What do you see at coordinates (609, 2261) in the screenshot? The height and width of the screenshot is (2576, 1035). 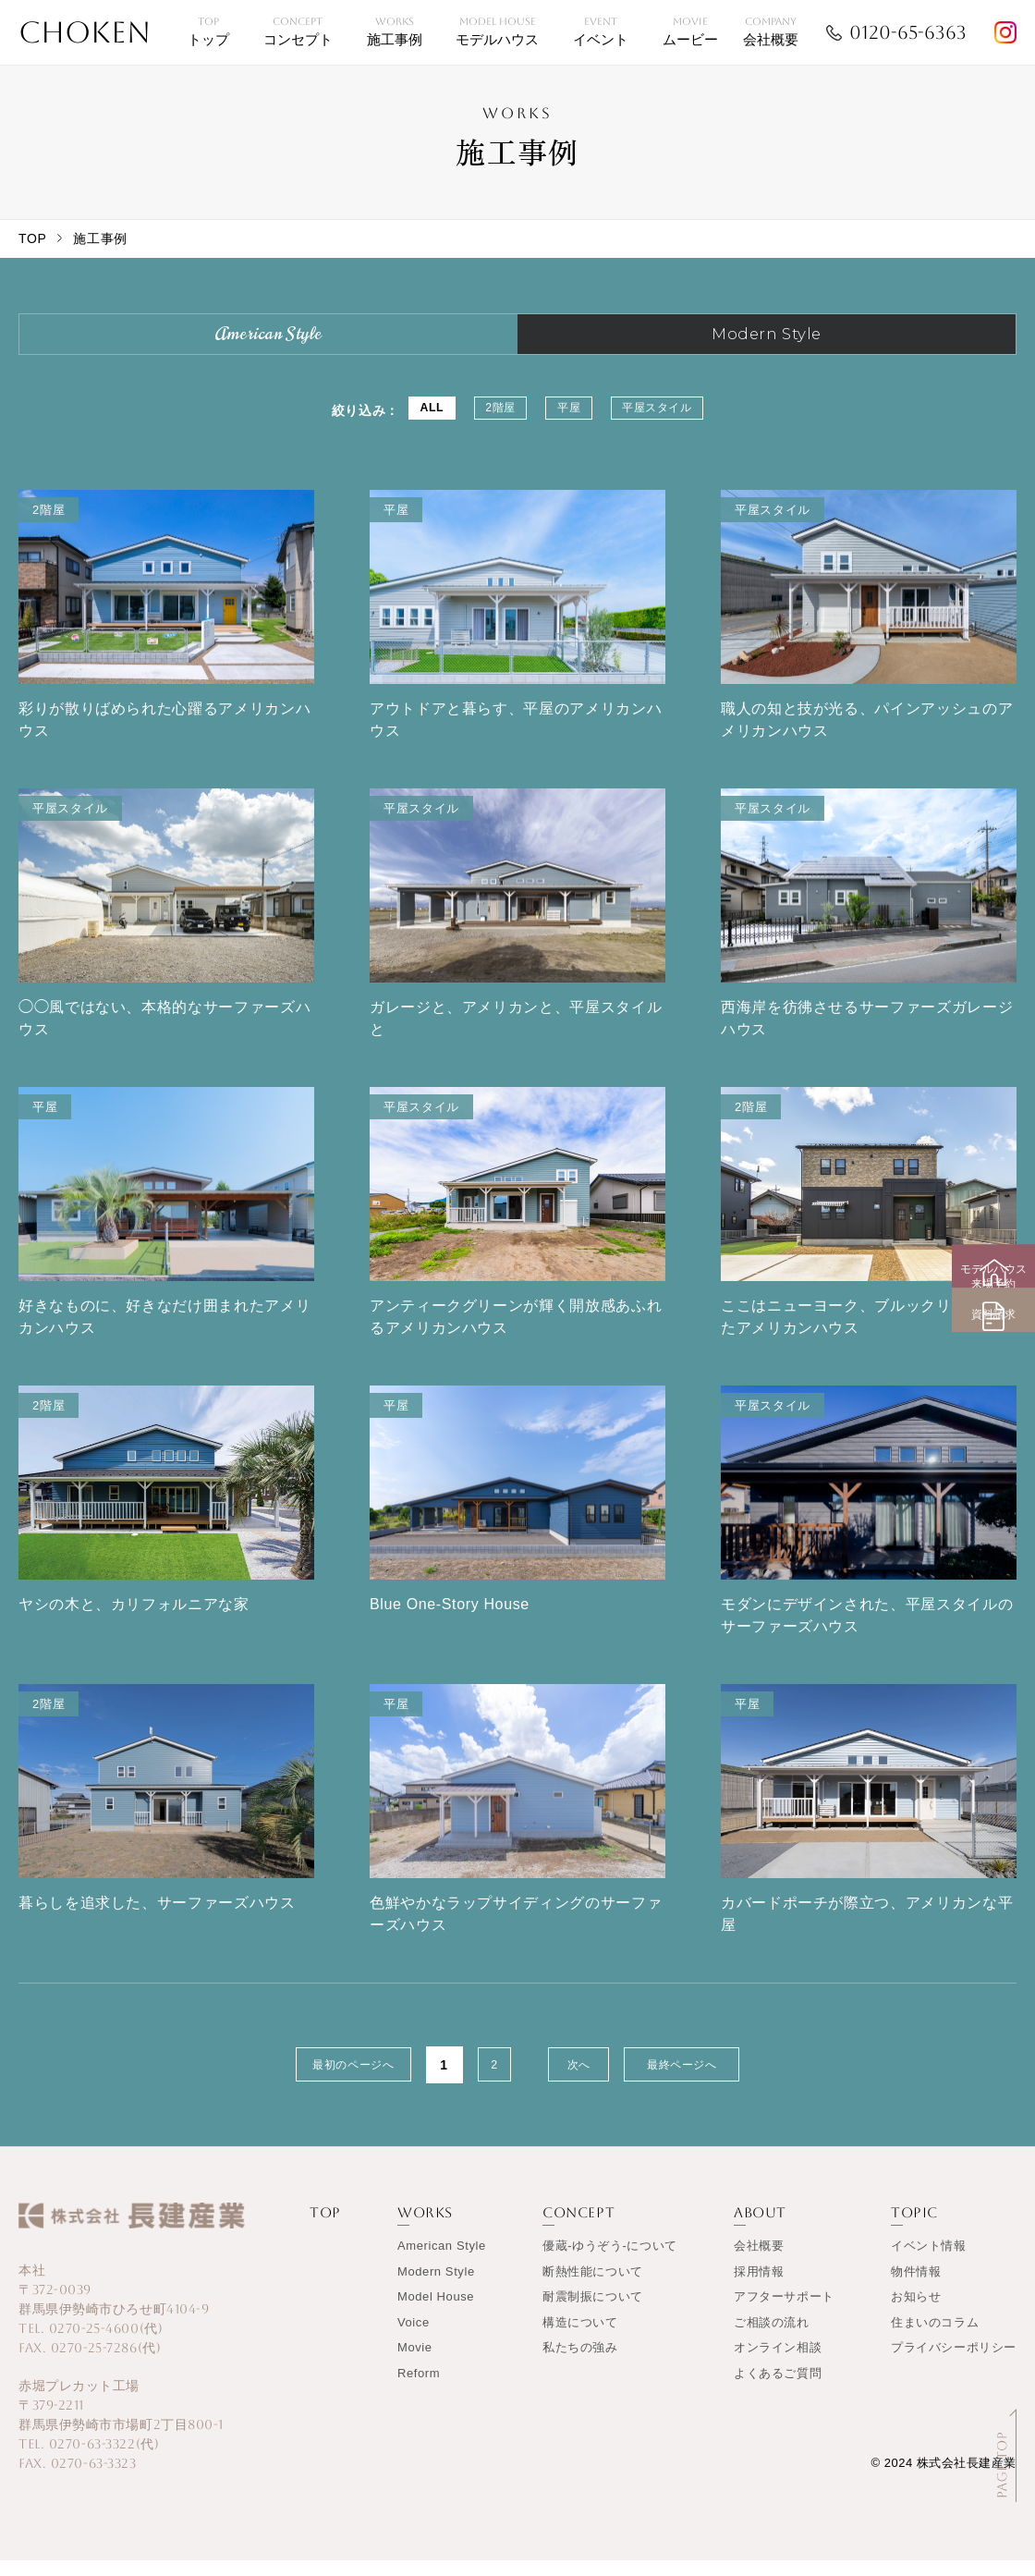 I see `優蔵-ゆうぞう-について` at bounding box center [609, 2261].